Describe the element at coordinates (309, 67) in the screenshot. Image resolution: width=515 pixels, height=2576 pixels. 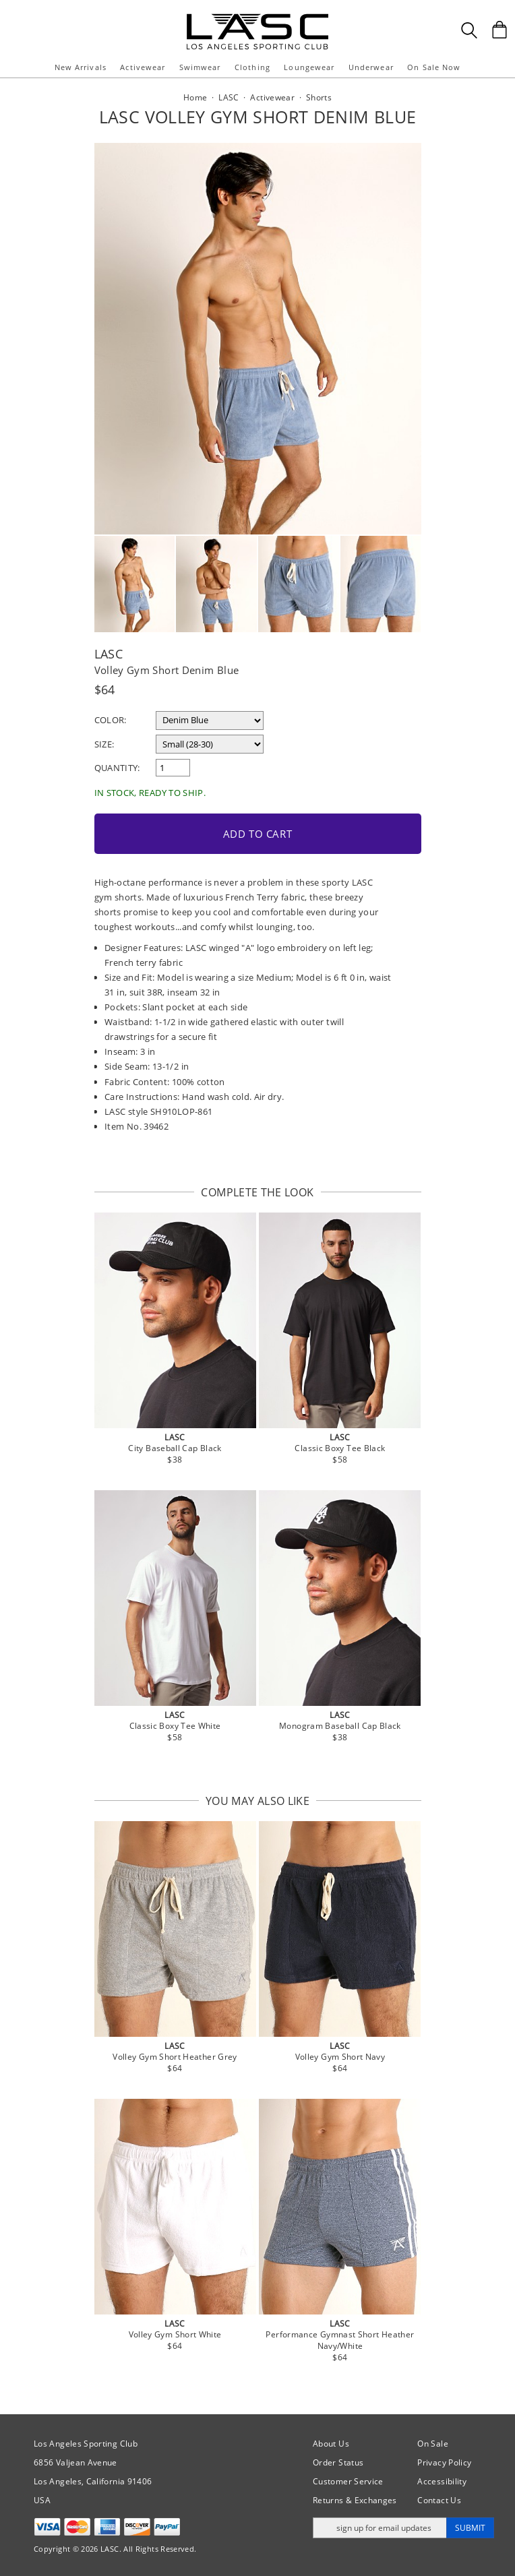
I see `Loungewear [button]` at that location.